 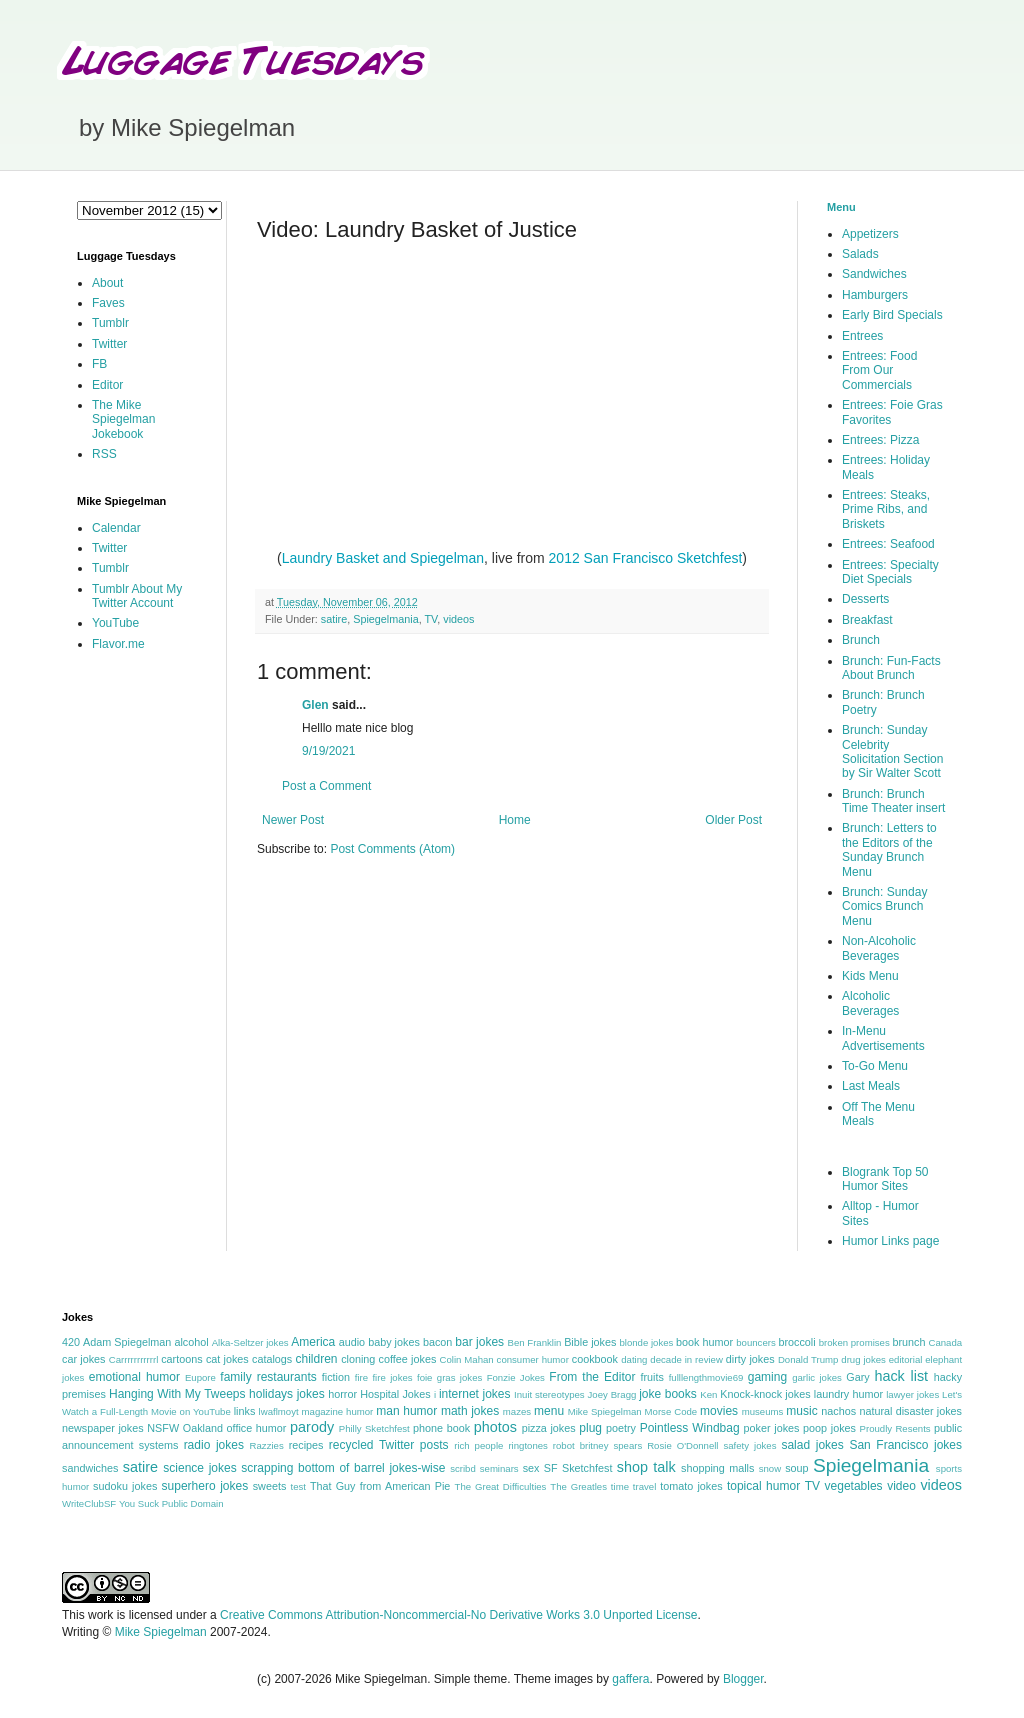 What do you see at coordinates (595, 1359) in the screenshot?
I see `cookbook` at bounding box center [595, 1359].